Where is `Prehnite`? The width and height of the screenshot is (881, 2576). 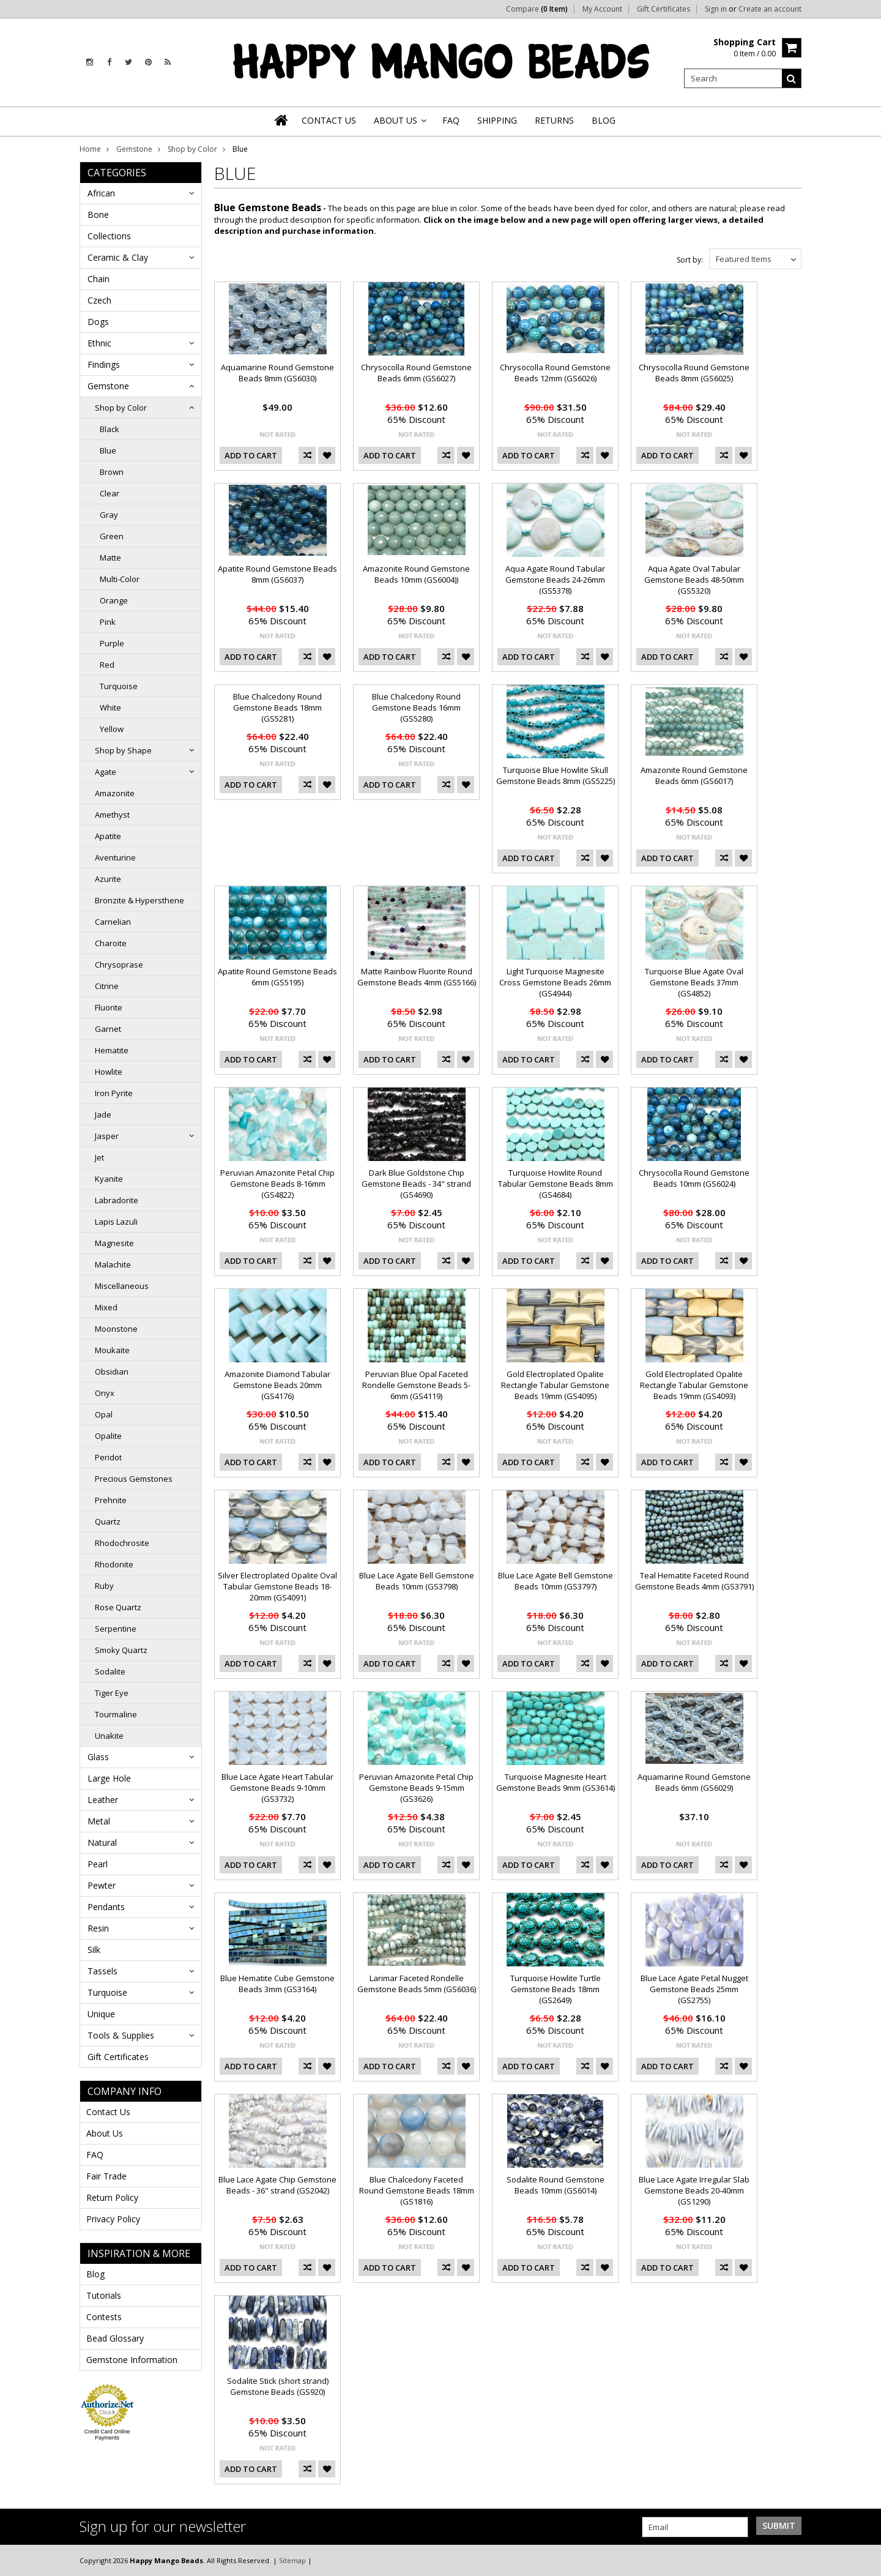
Prehnite is located at coordinates (111, 1500).